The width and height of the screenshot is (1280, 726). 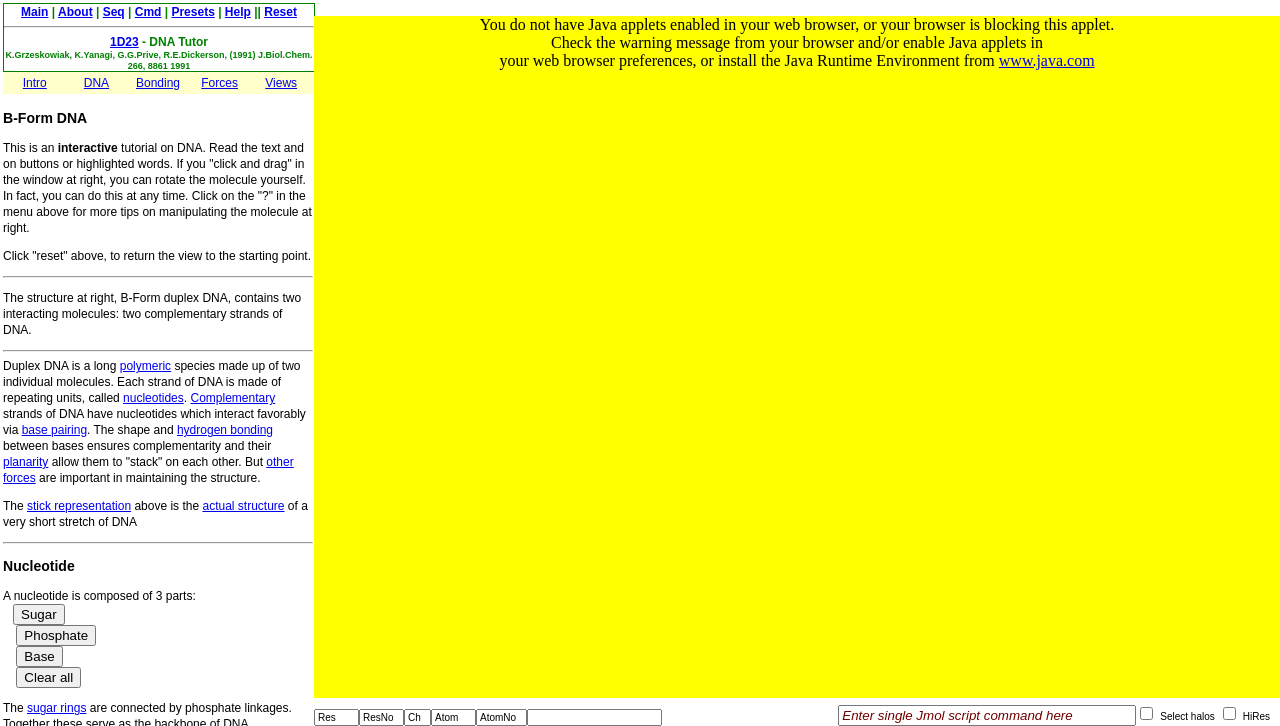 I want to click on Seq, so click(x=114, y=12).